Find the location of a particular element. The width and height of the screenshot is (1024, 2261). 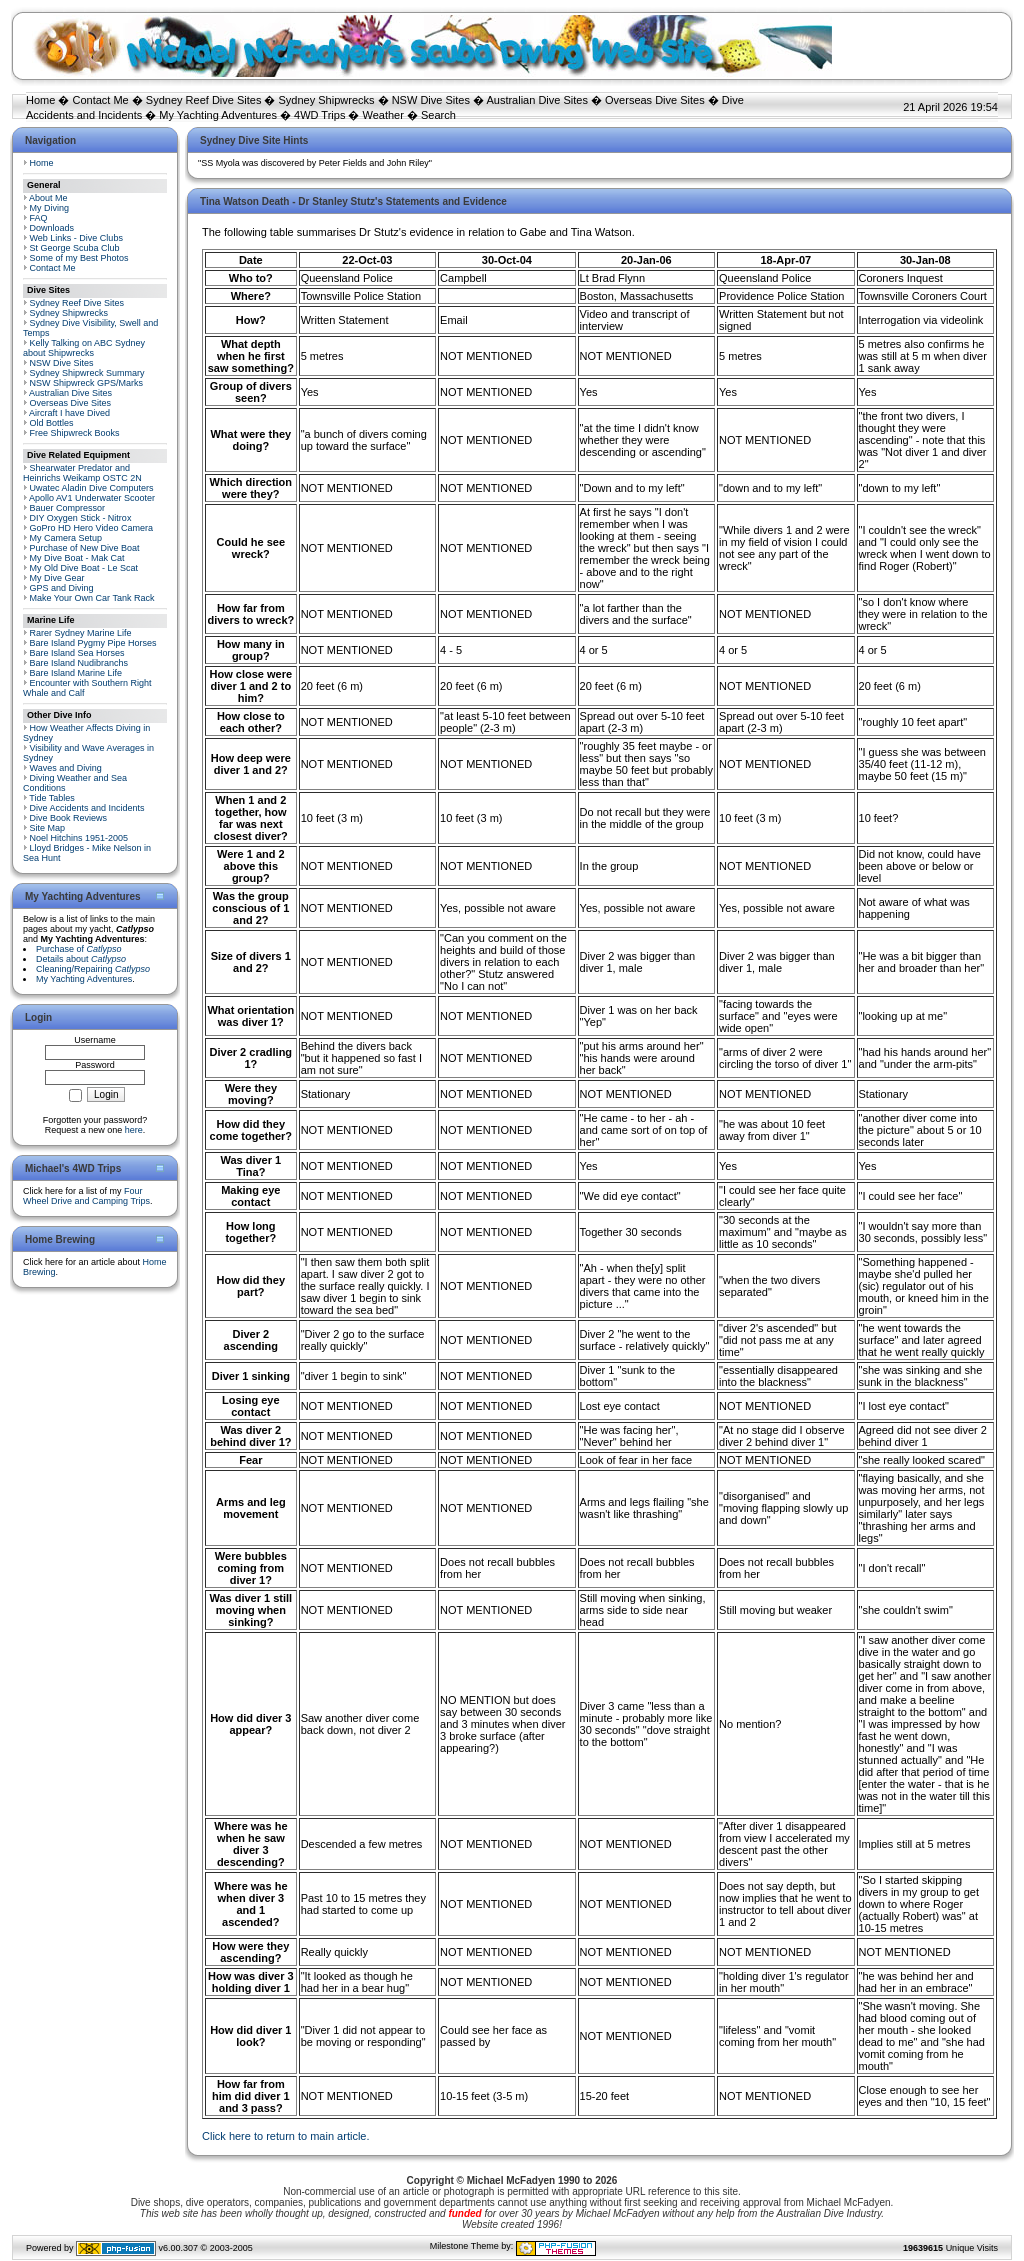

Old Bottles is located at coordinates (52, 423).